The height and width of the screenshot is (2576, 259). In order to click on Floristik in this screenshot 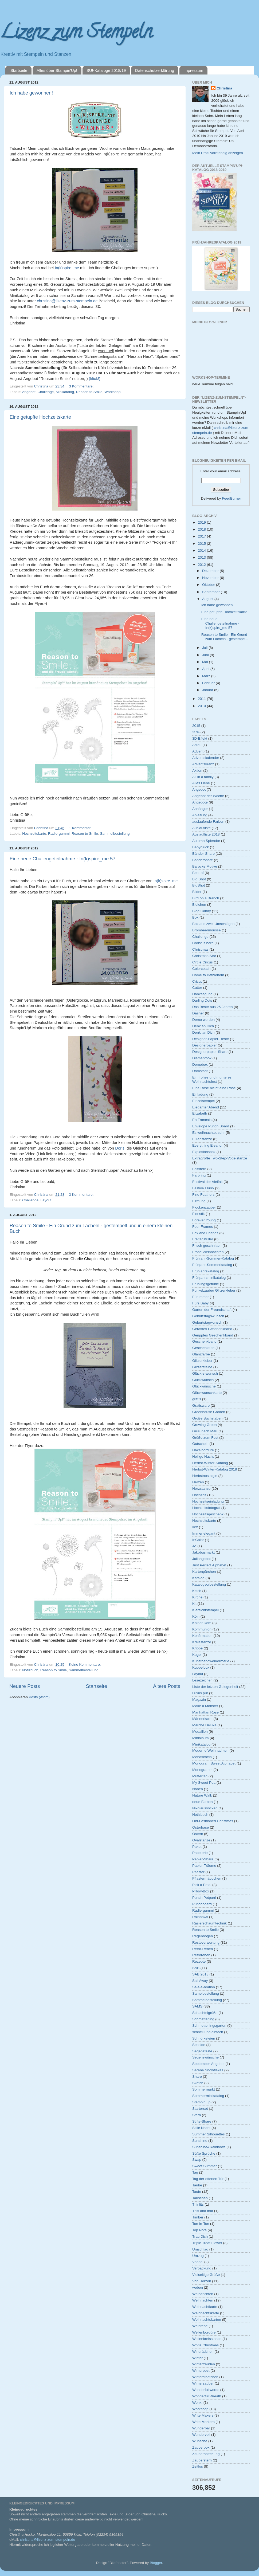, I will do `click(198, 1214)`.